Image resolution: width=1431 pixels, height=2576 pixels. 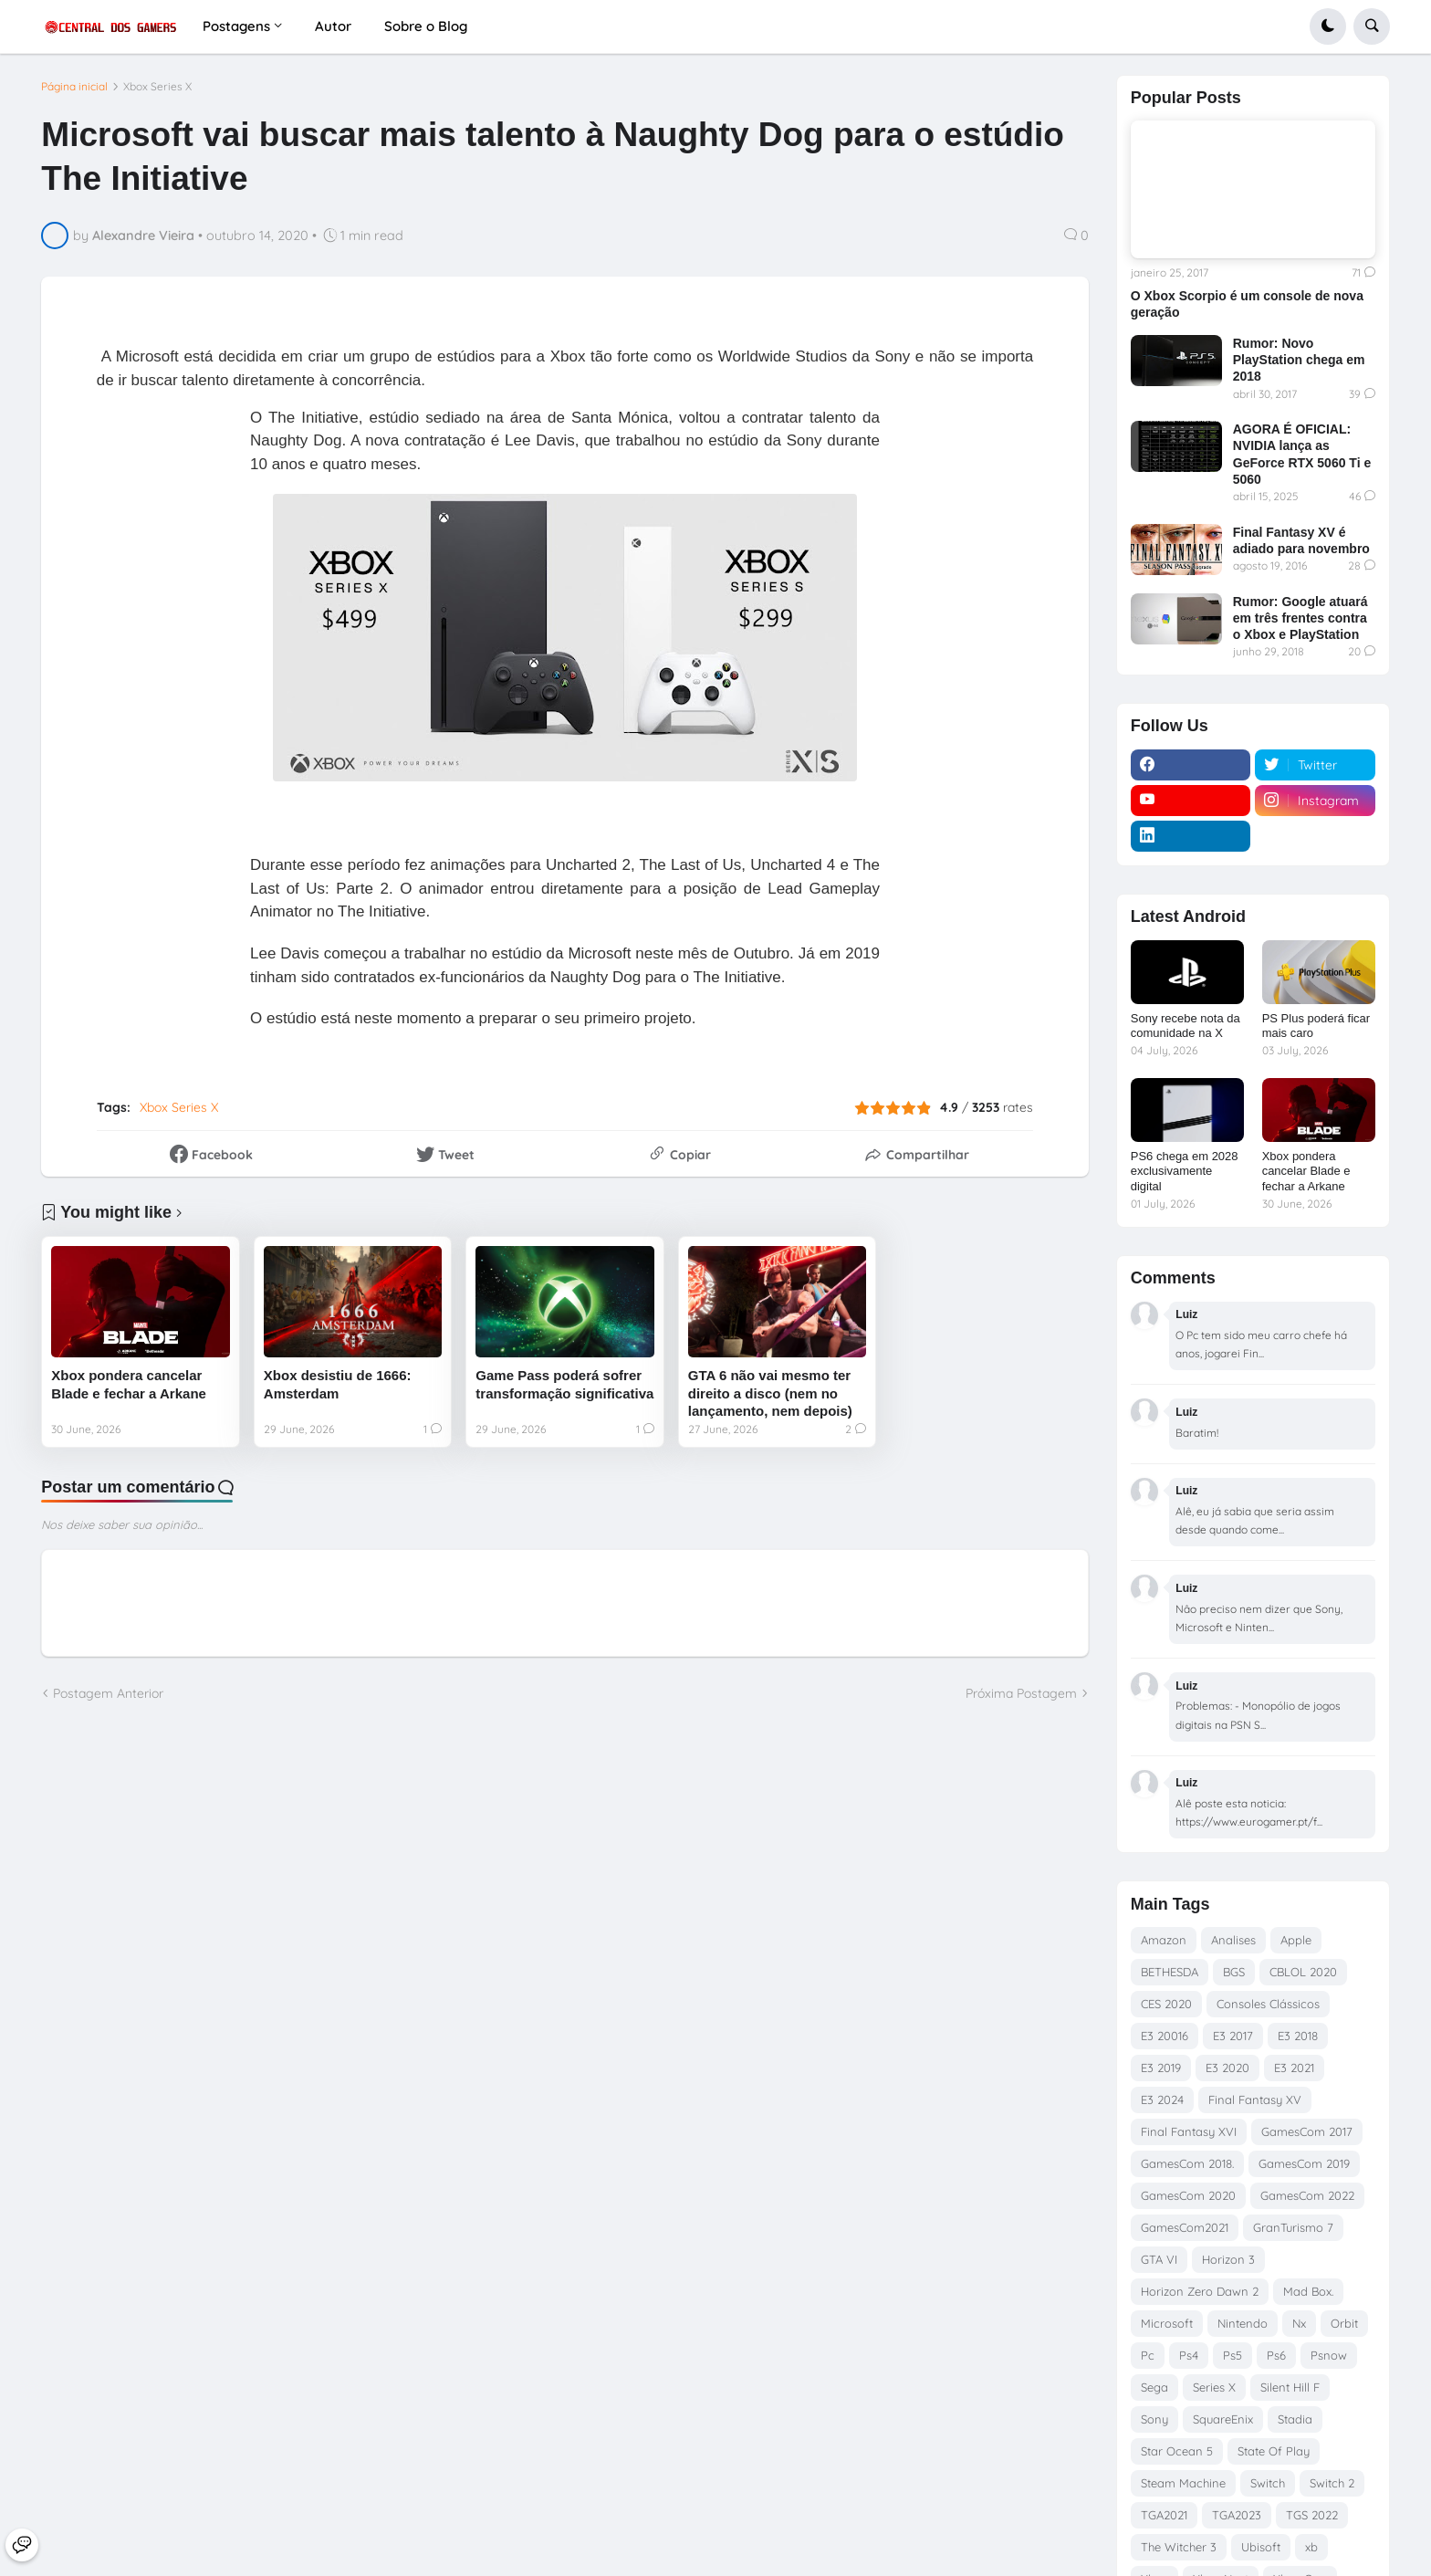 What do you see at coordinates (333, 26) in the screenshot?
I see `Autor [menuitem]` at bounding box center [333, 26].